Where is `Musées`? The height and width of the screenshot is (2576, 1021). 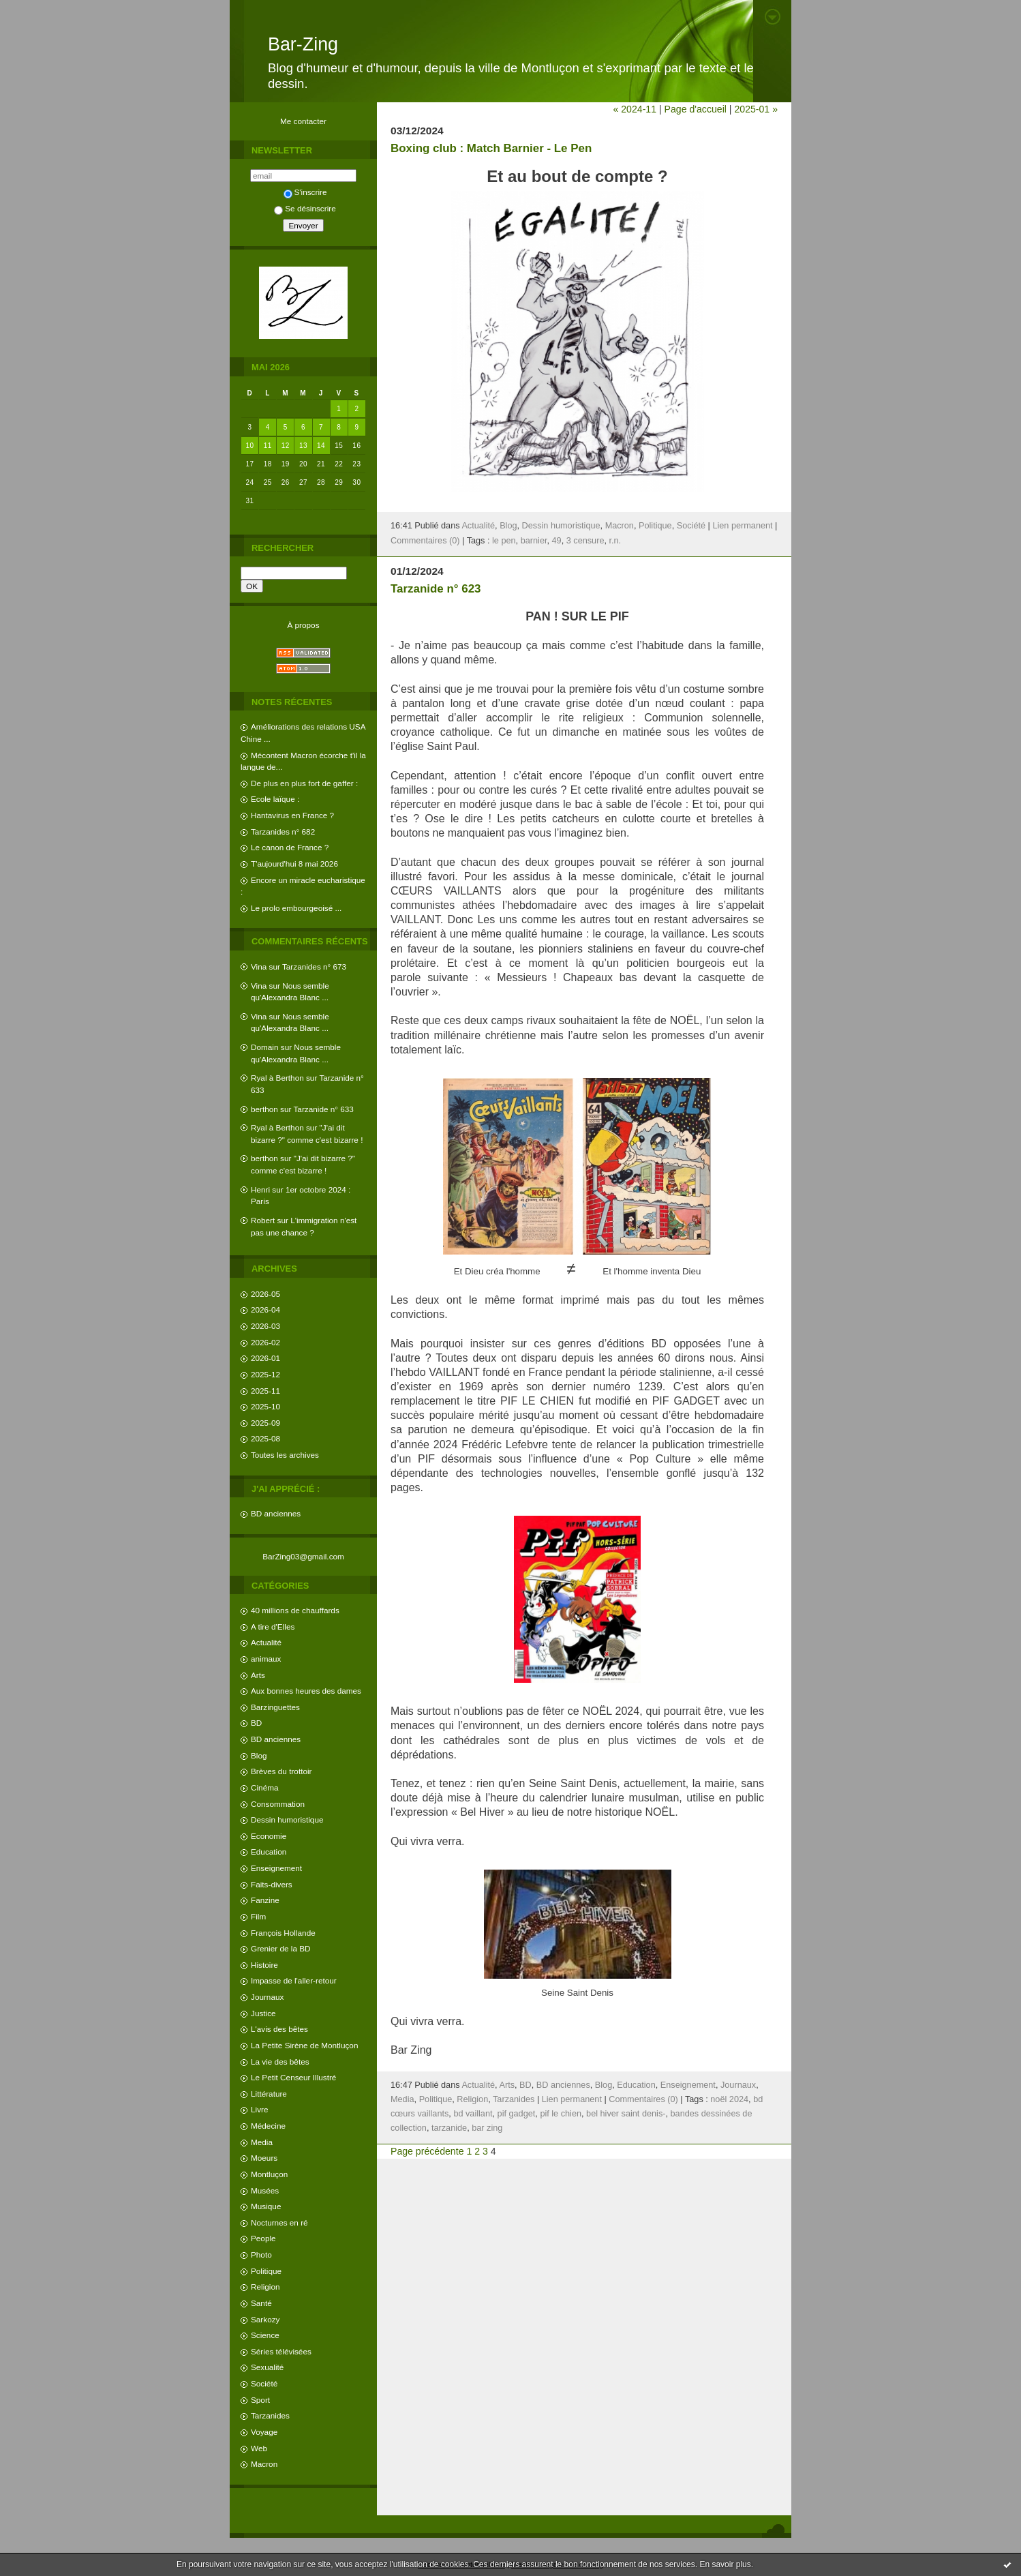 Musées is located at coordinates (265, 2190).